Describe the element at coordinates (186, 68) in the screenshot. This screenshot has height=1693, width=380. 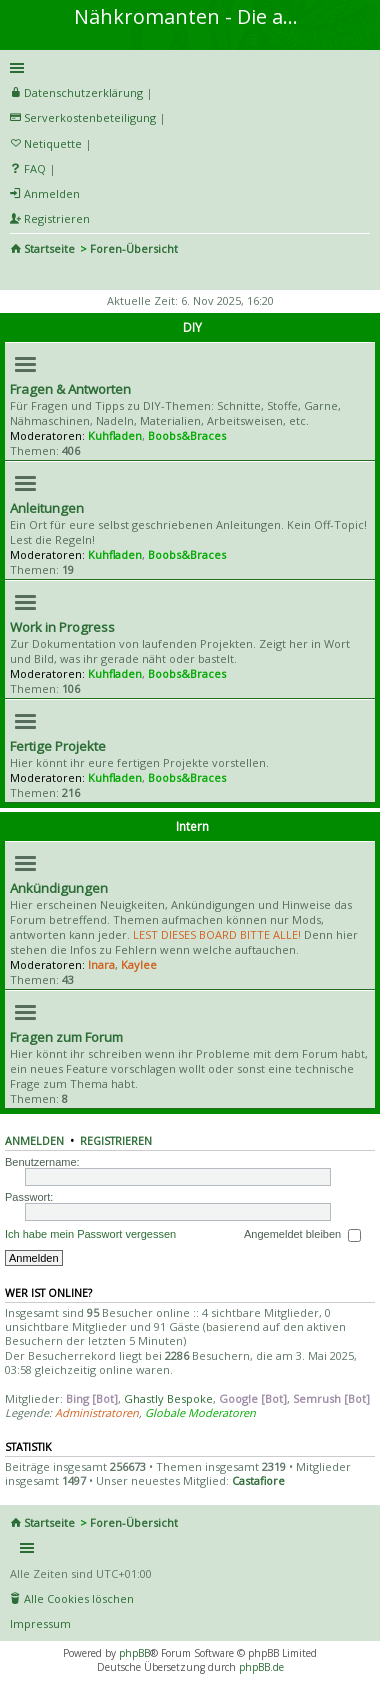
I see `Schnellzugriff` at that location.